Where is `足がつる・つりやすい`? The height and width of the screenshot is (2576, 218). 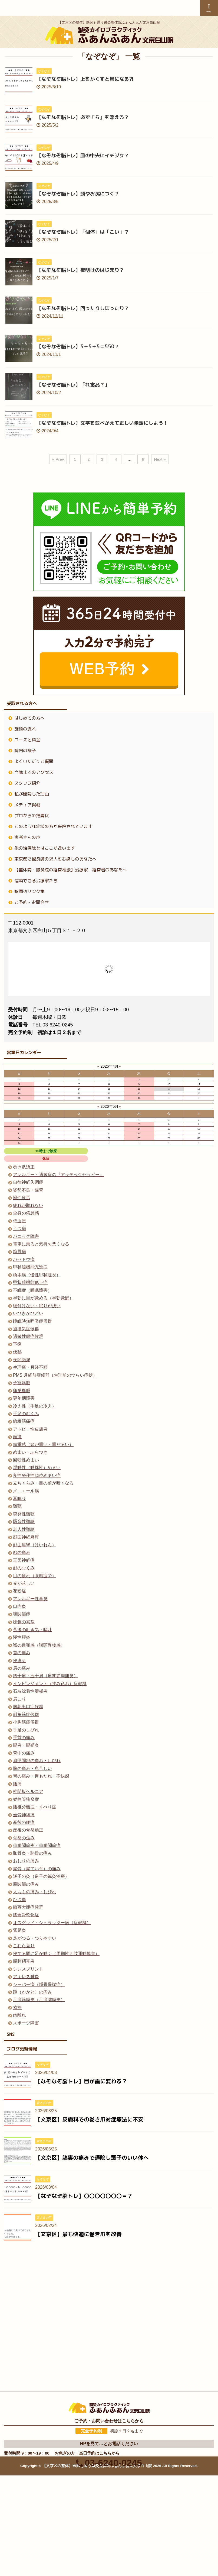 足がつる・つりやすい is located at coordinates (34, 1938).